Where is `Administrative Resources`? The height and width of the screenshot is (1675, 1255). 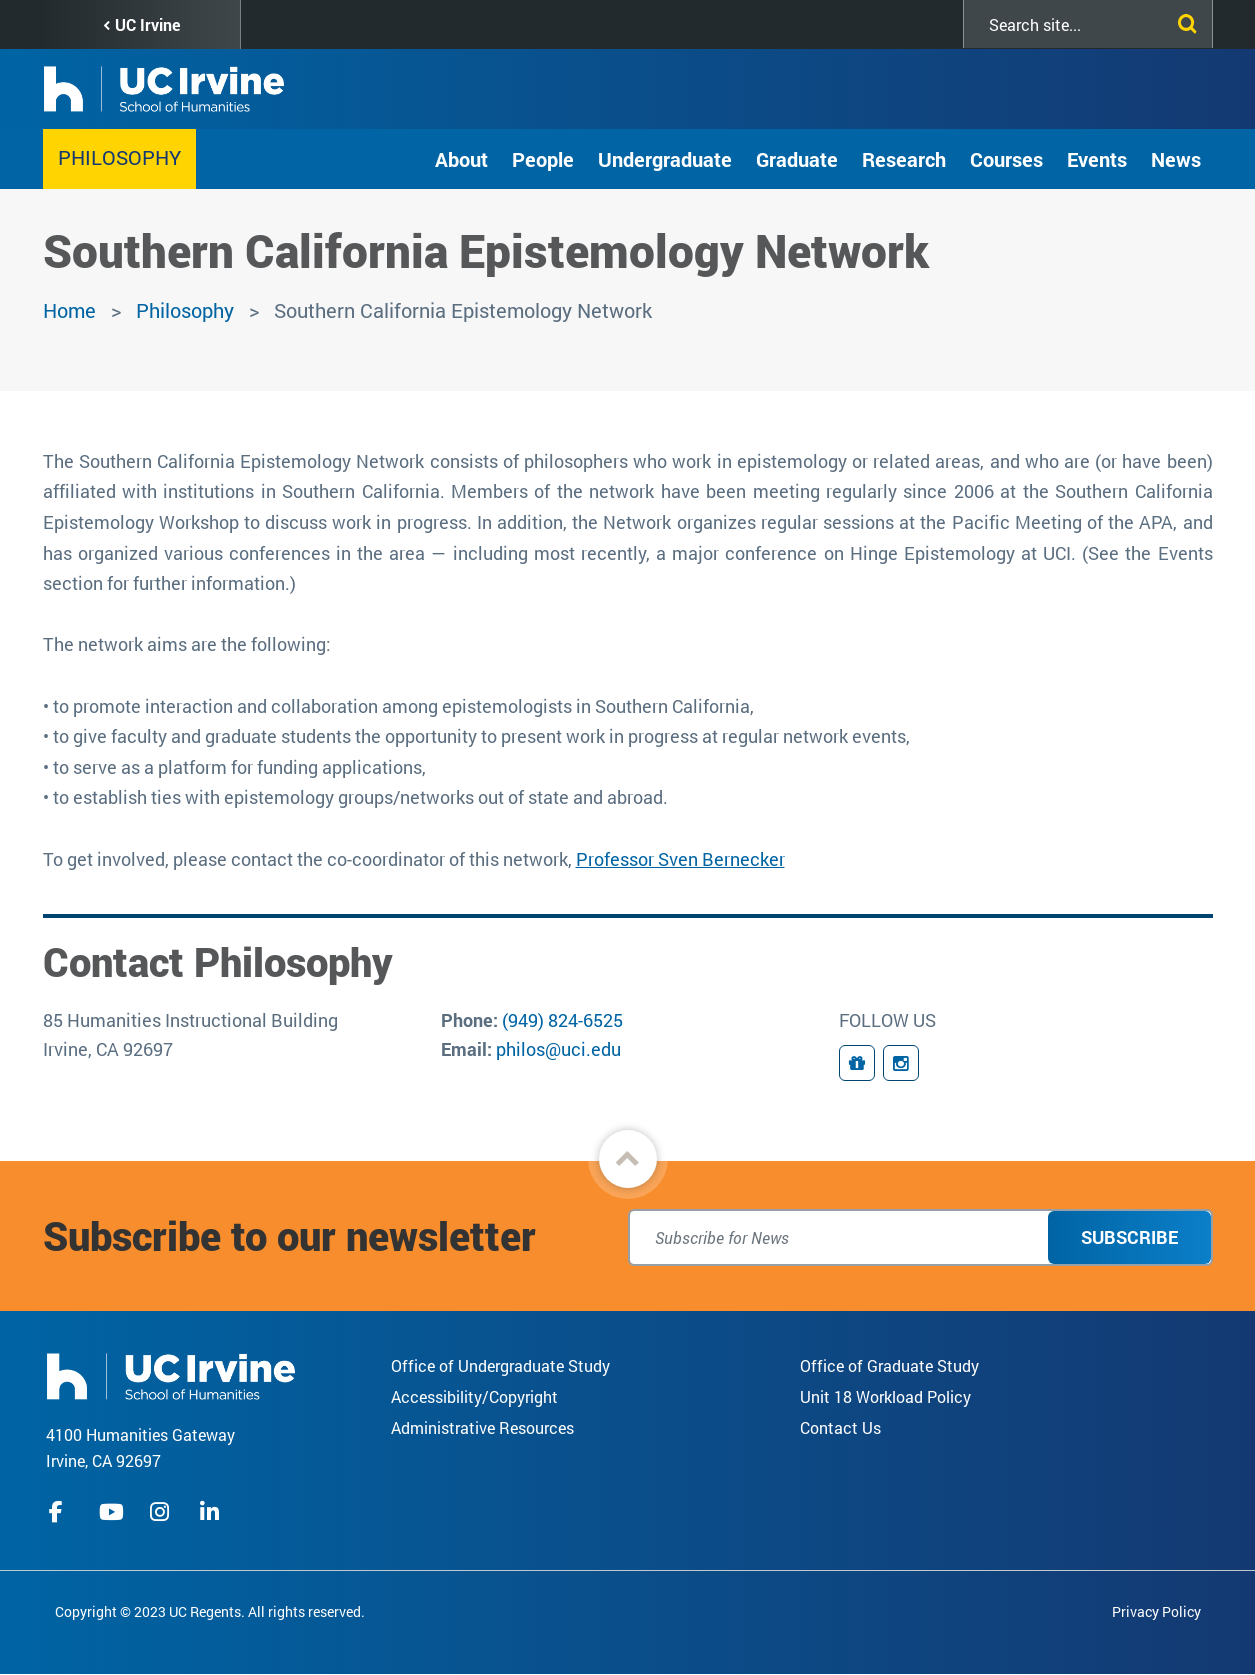
Administrative Resources is located at coordinates (482, 1427).